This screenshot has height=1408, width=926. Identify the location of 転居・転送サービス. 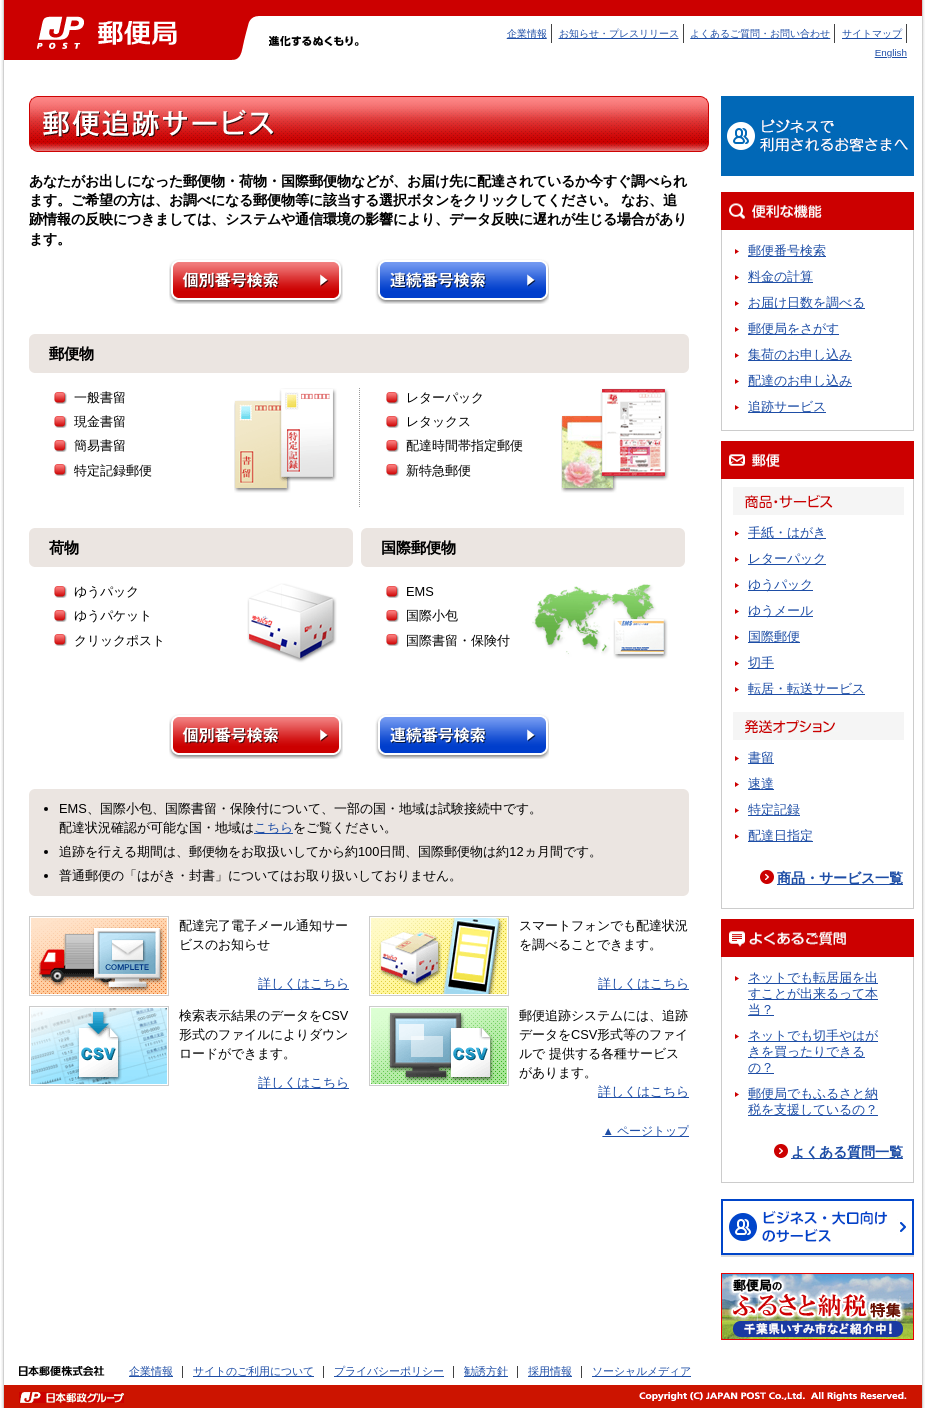
(806, 688).